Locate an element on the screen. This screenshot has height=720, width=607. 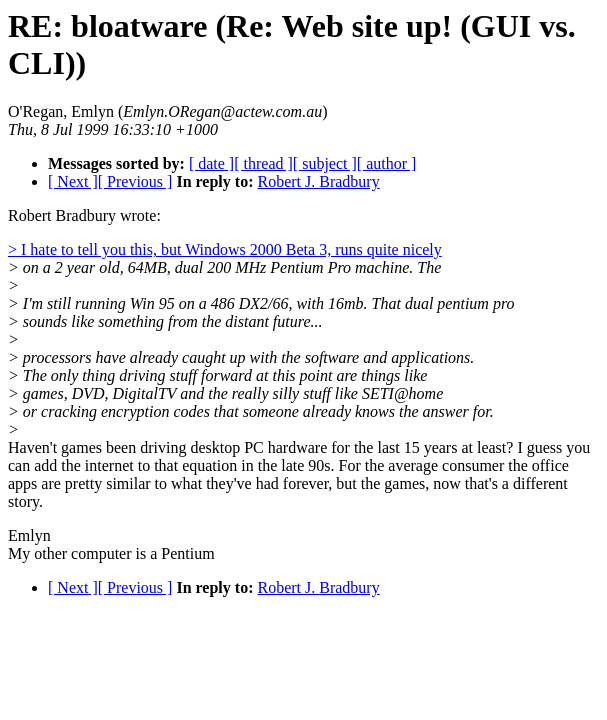
> I hate to tell you this, but Windows 2000 Beta 3, runs quite nicely is located at coordinates (225, 249).